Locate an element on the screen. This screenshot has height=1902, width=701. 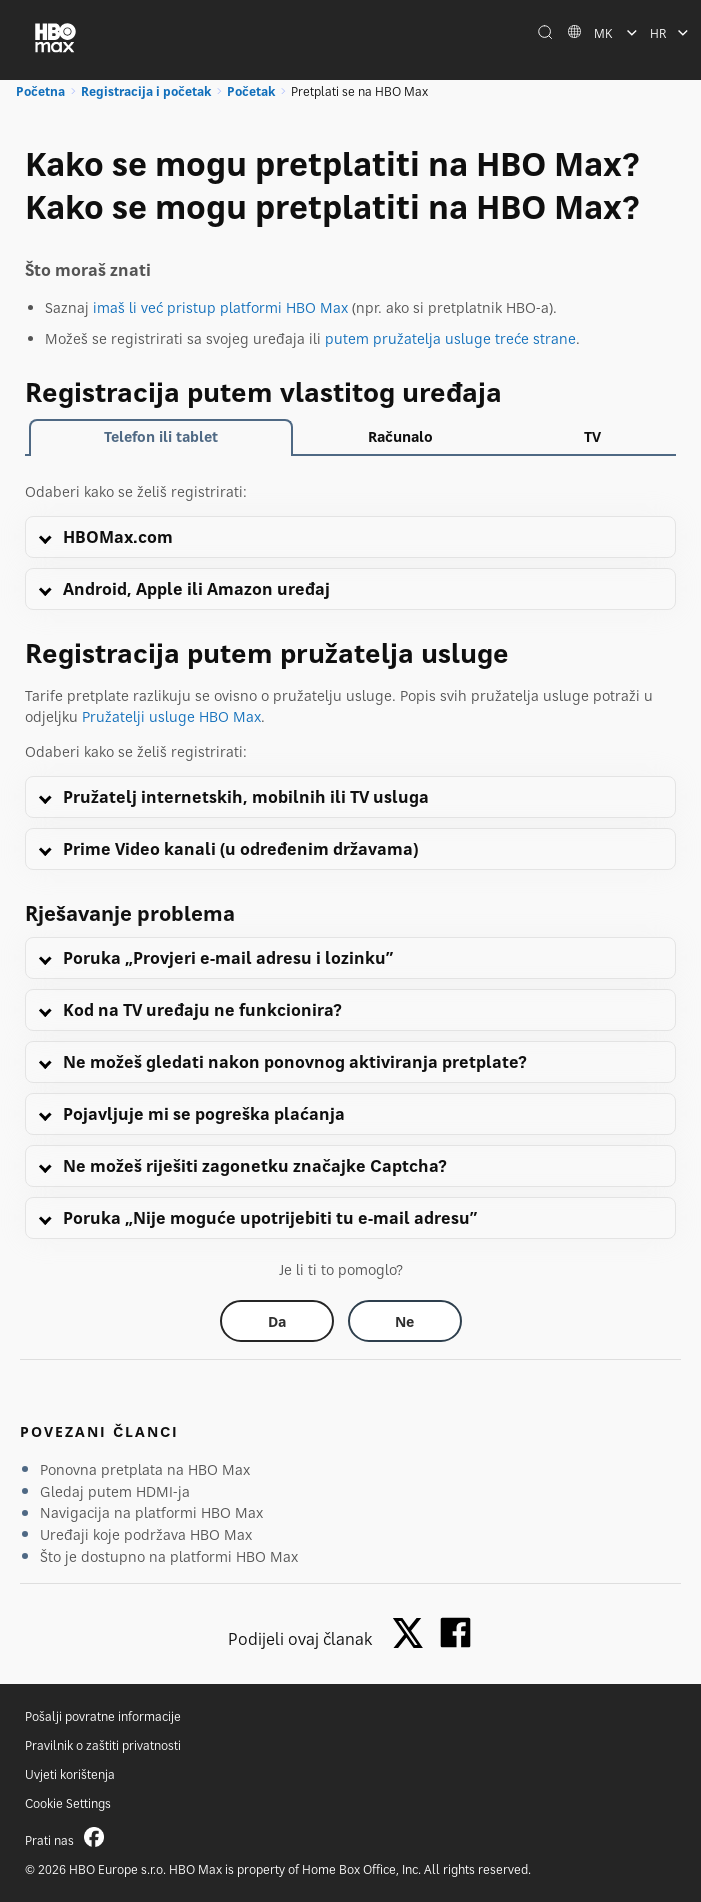
[Did this help? yes] is located at coordinates (277, 1321).